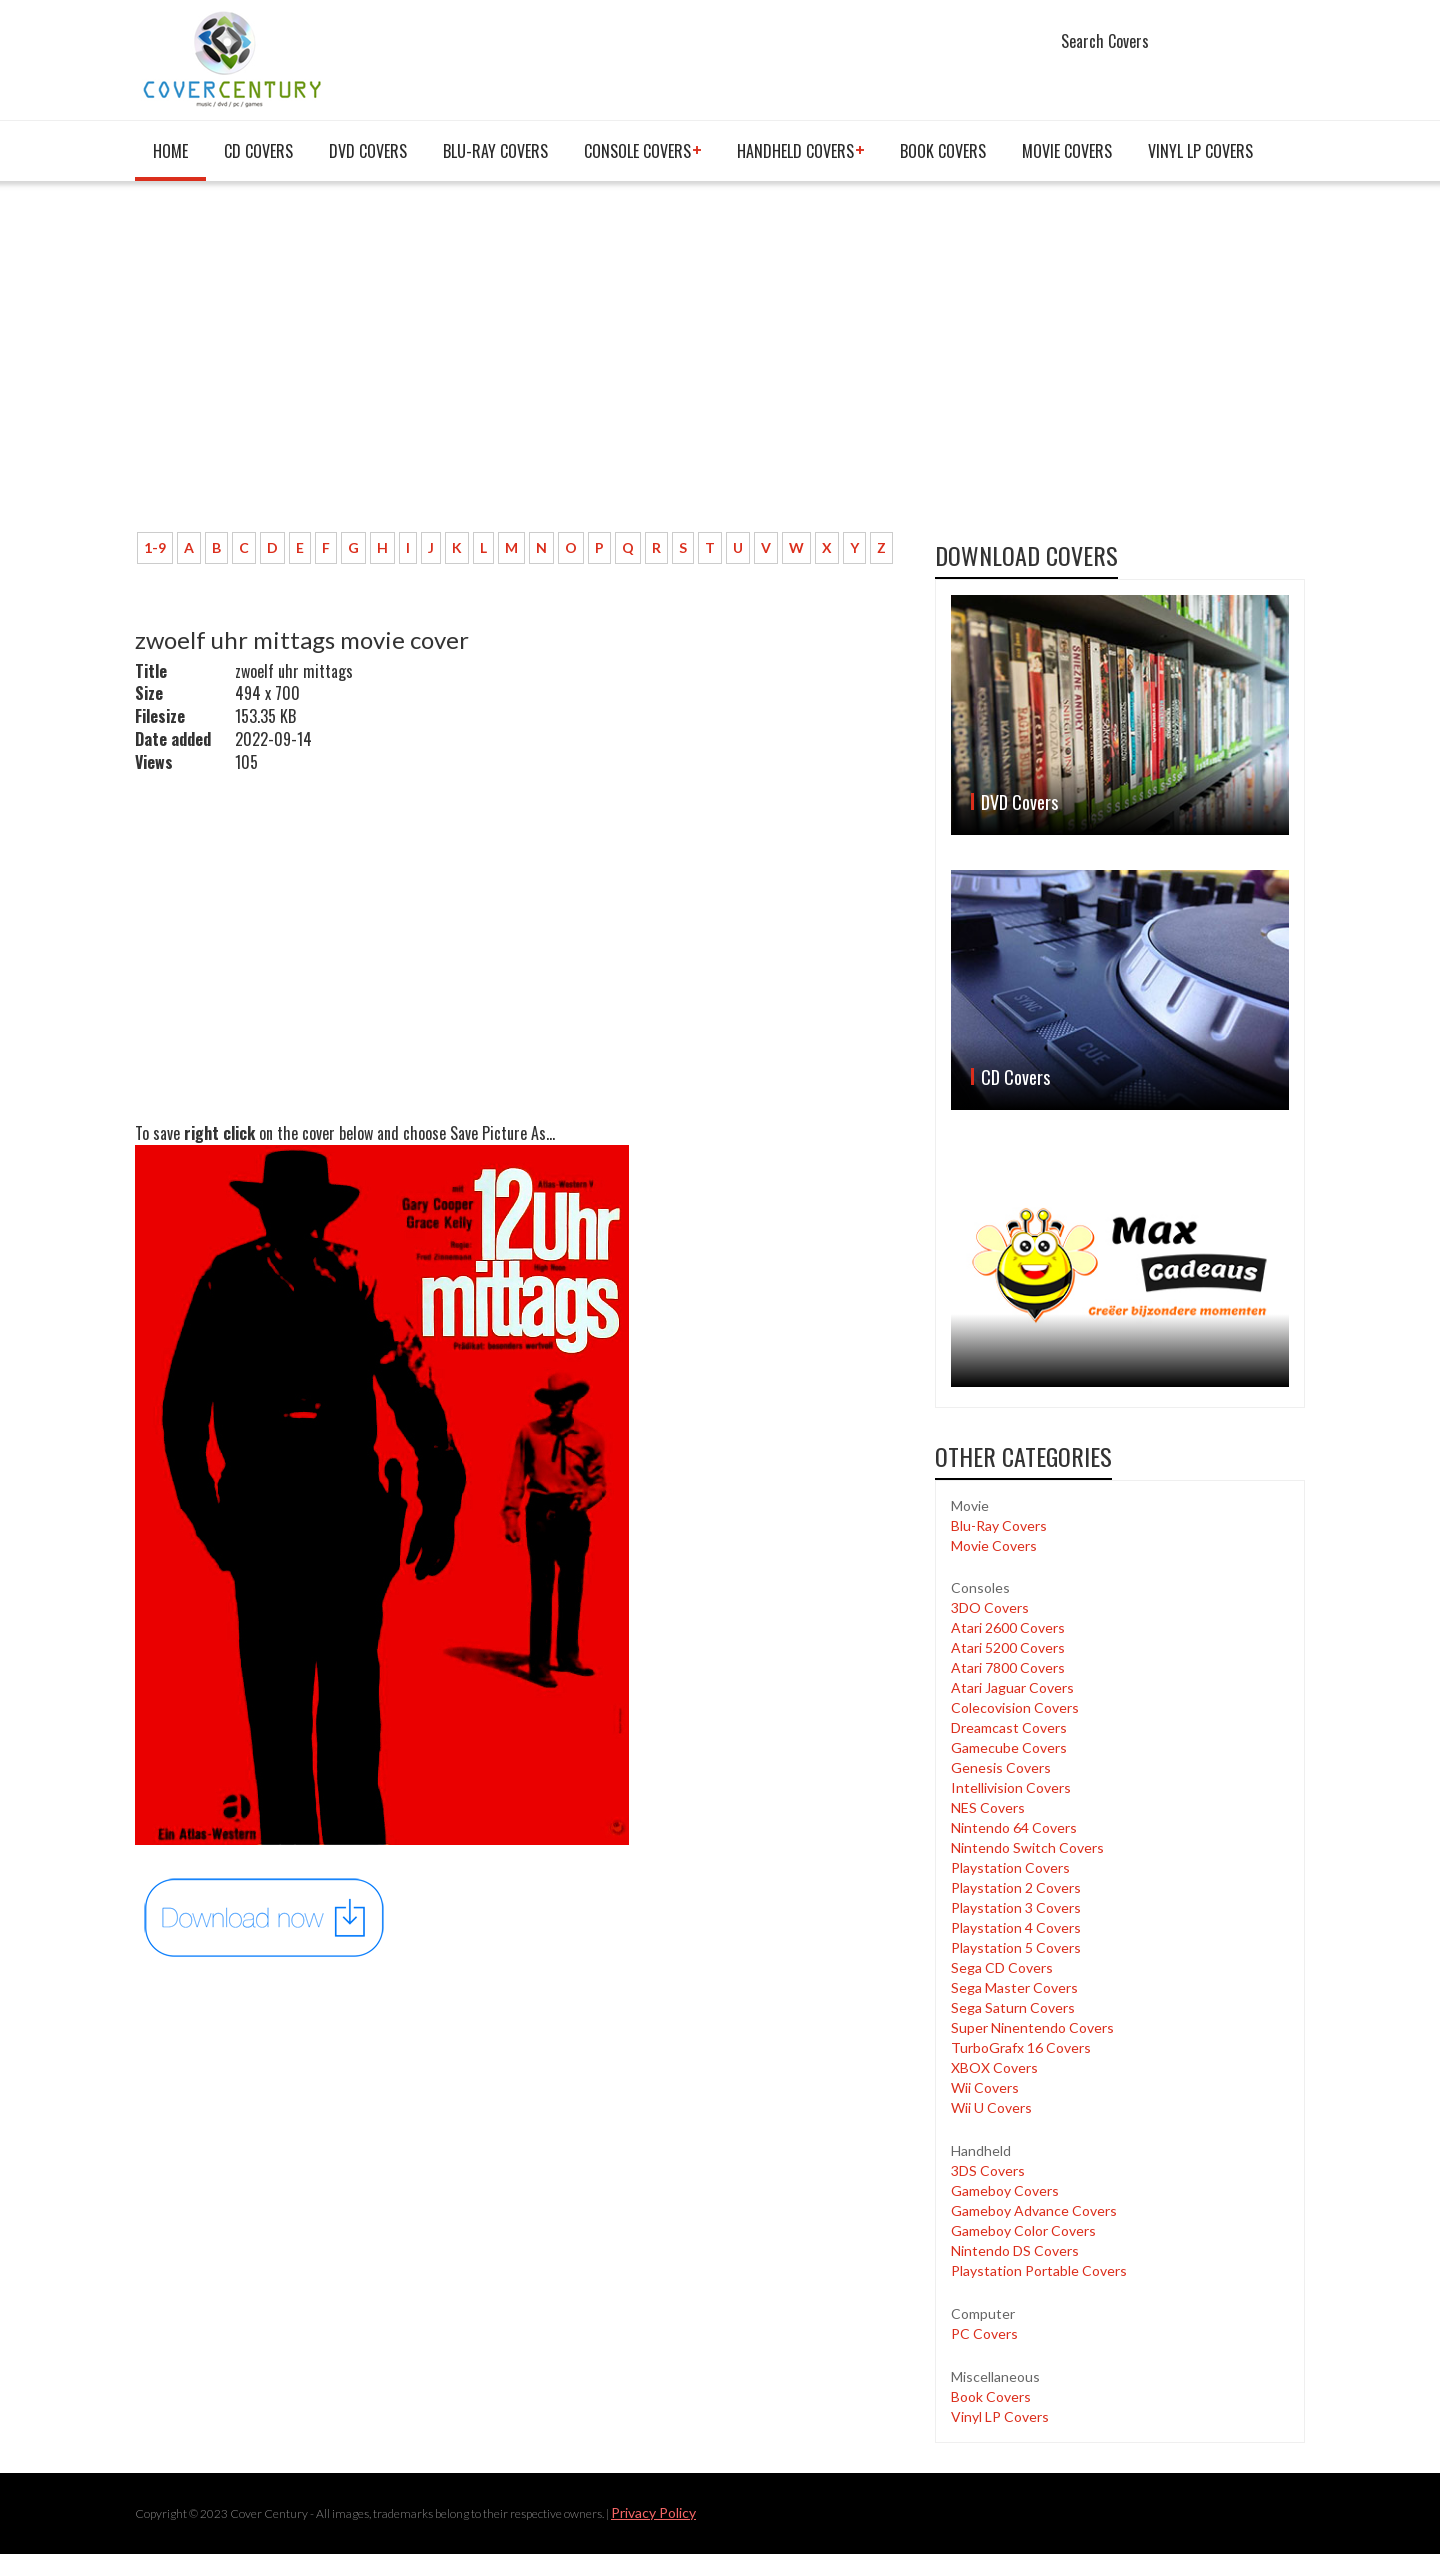  What do you see at coordinates (1009, 1727) in the screenshot?
I see `Dreamcast Covers` at bounding box center [1009, 1727].